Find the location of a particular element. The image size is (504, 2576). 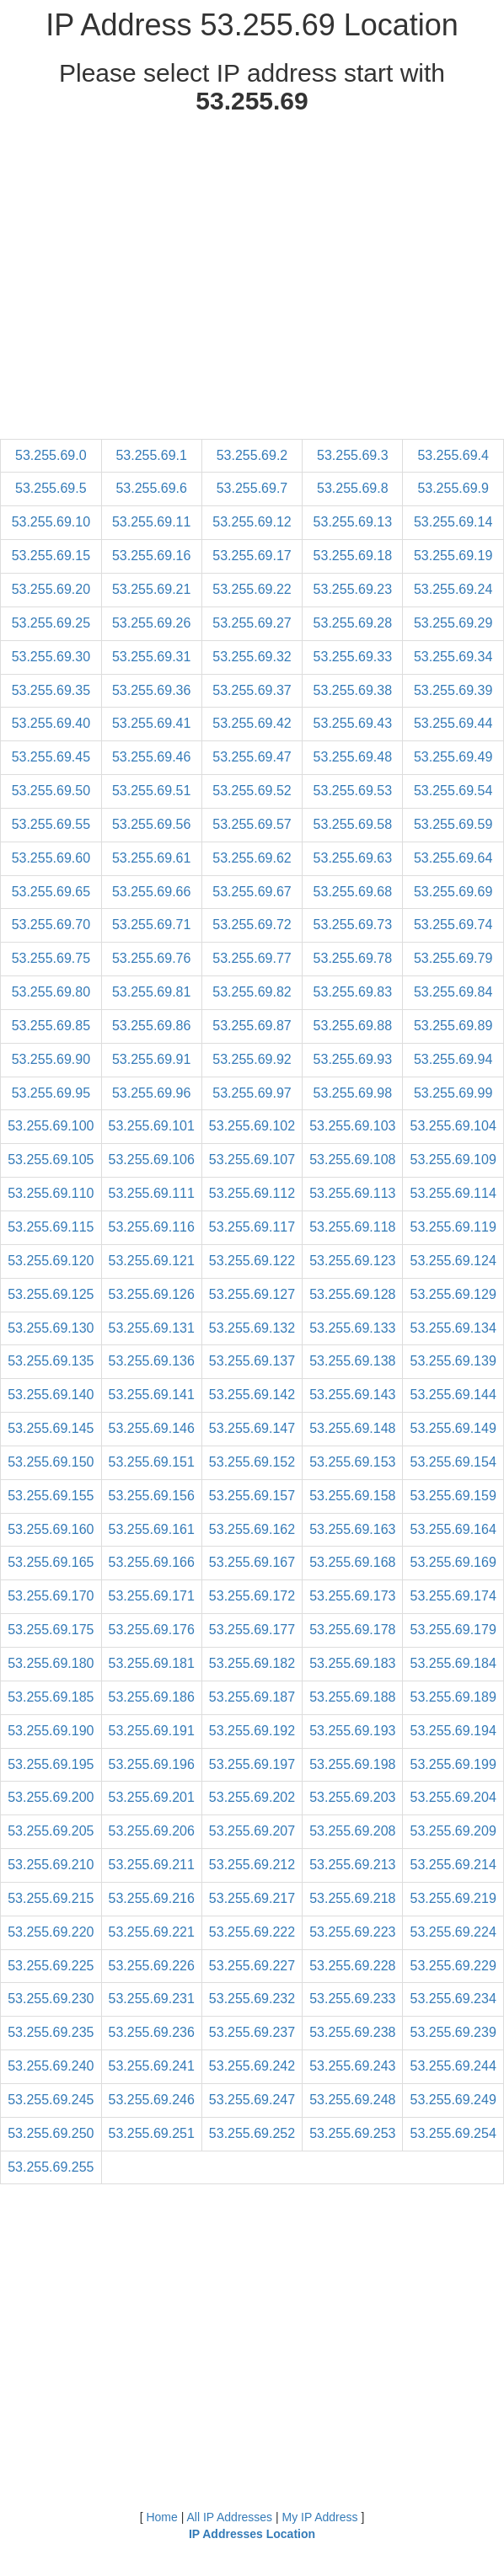

53.255.69.197 is located at coordinates (252, 1764).